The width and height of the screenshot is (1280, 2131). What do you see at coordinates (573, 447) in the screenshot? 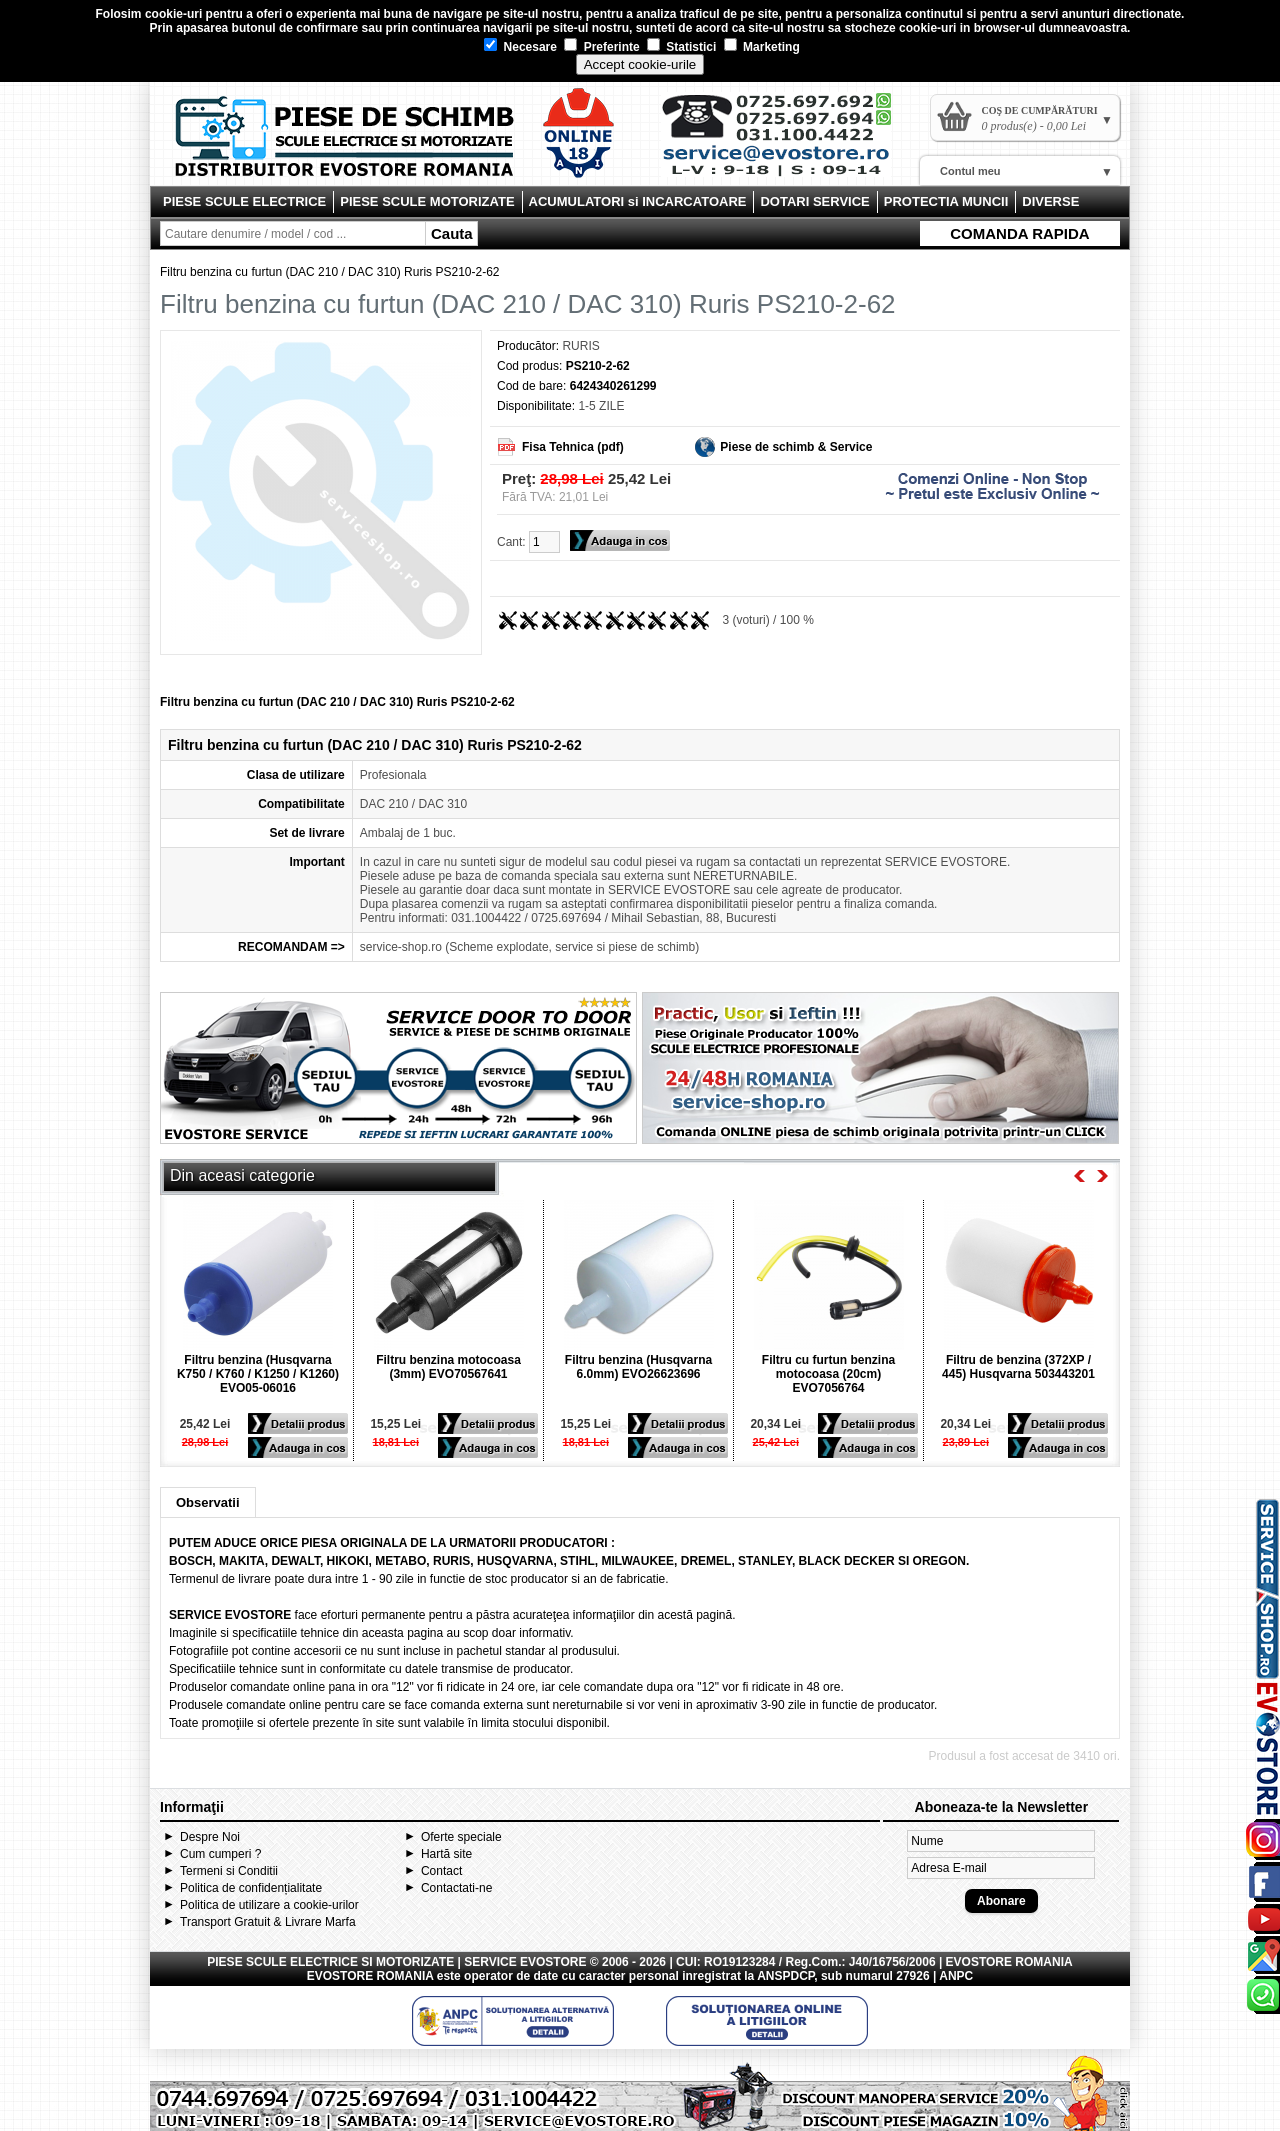
I see `Fisa Tehnica (pdf)` at bounding box center [573, 447].